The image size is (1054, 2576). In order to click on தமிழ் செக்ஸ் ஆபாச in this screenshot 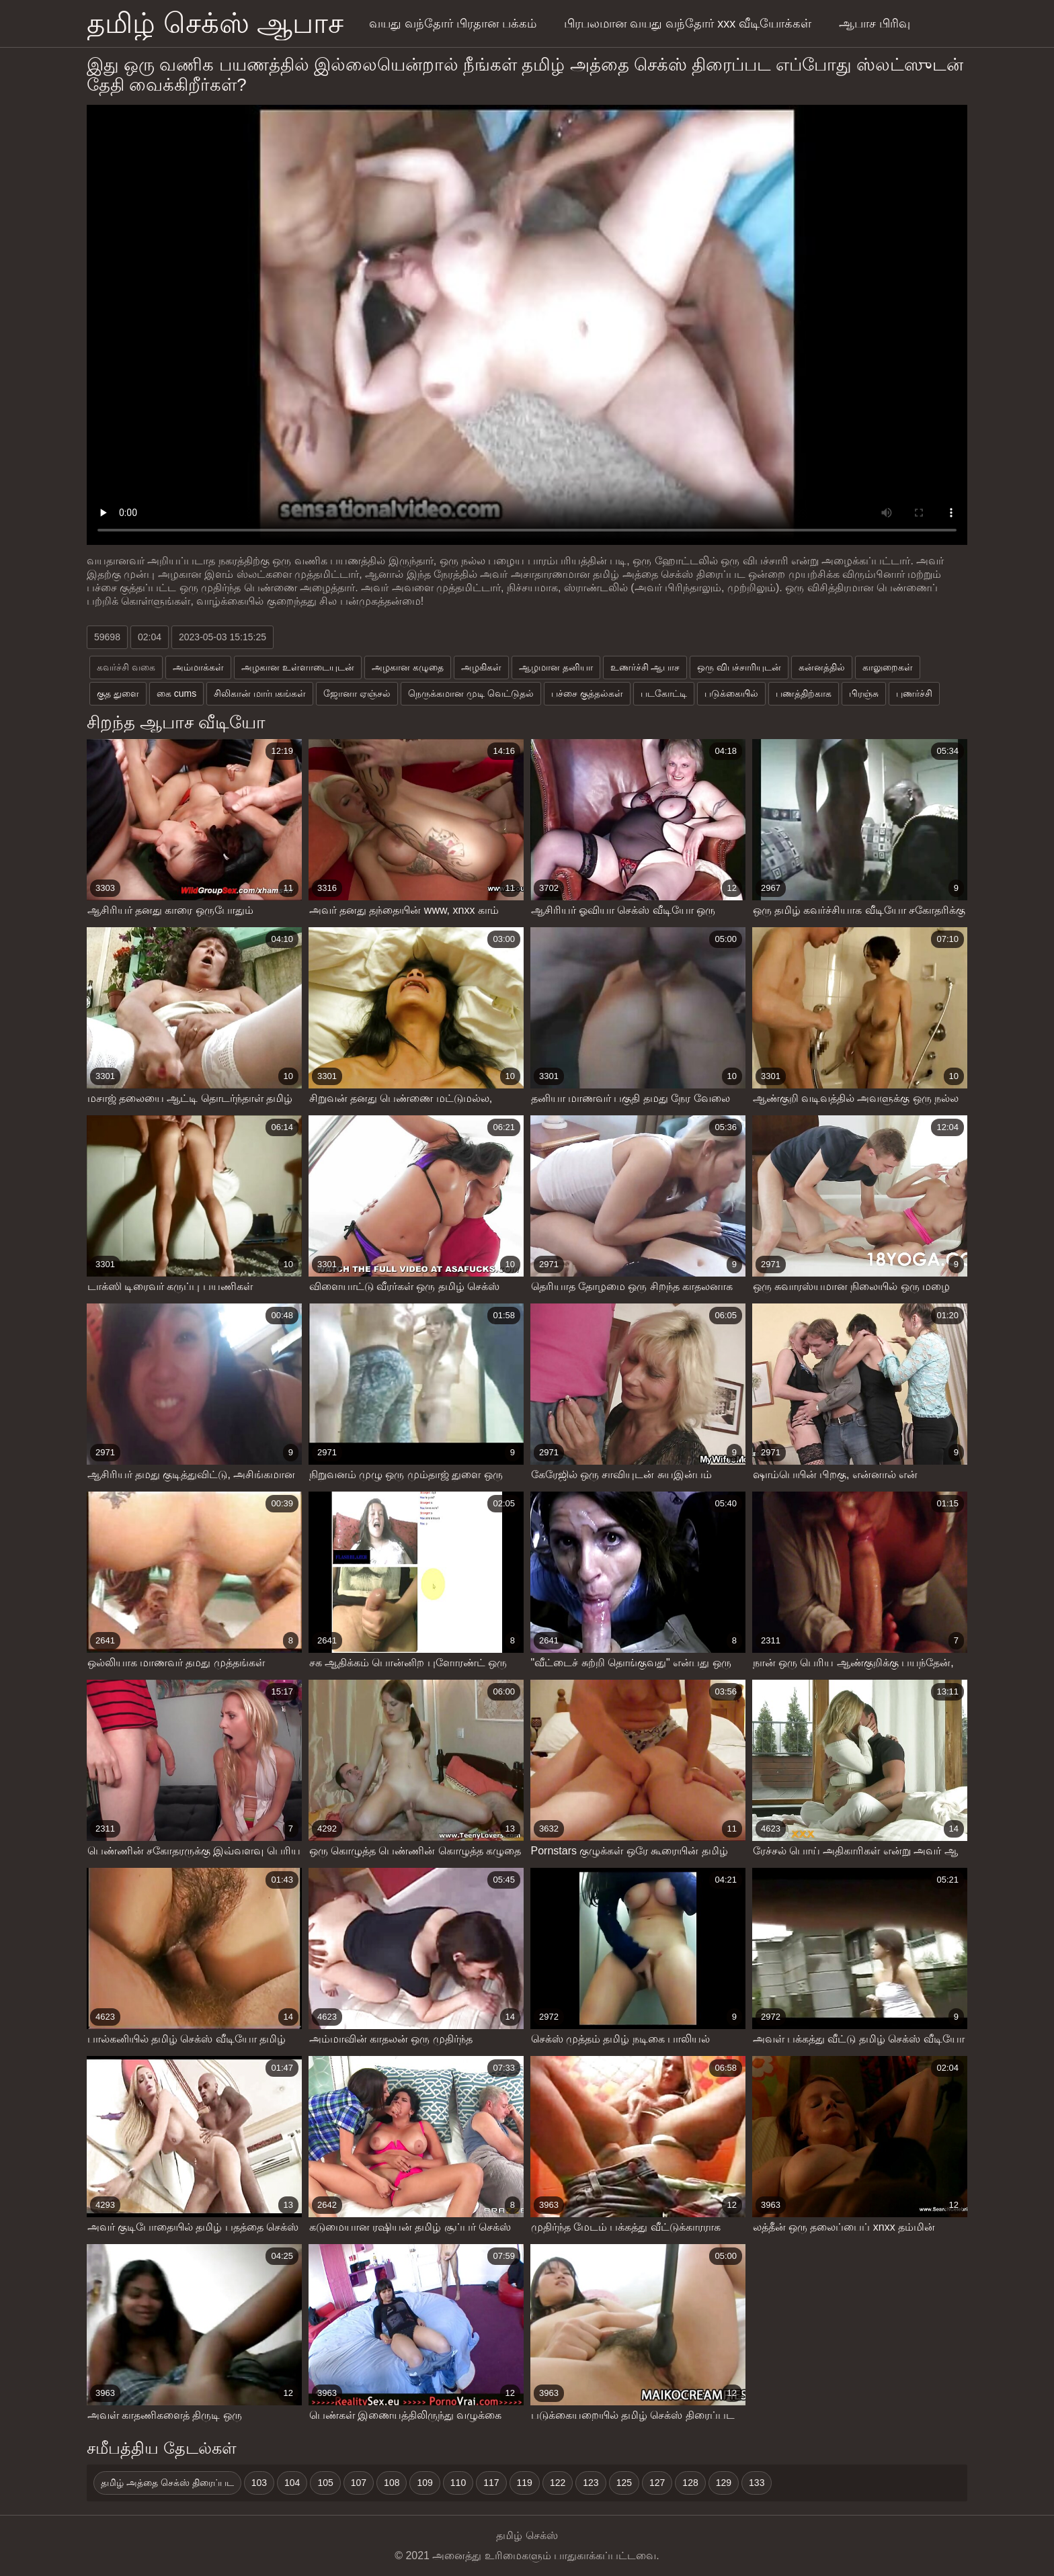, I will do `click(215, 23)`.